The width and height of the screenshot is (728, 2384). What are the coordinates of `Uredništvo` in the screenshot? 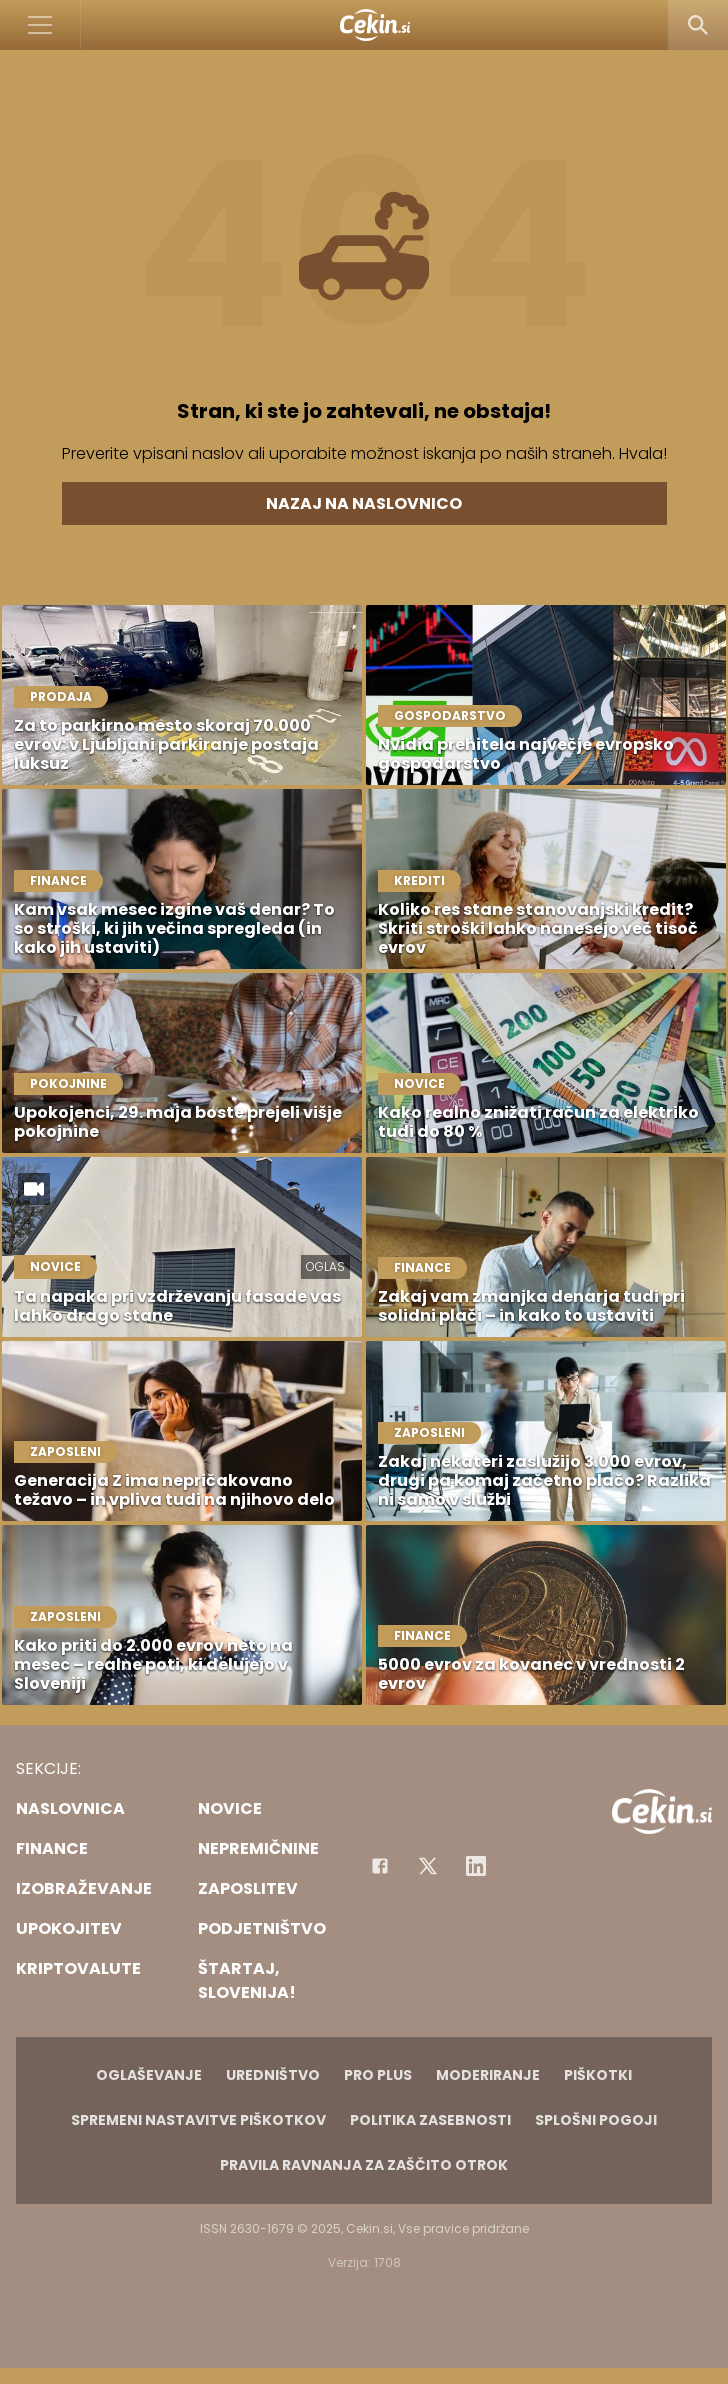 It's located at (273, 2075).